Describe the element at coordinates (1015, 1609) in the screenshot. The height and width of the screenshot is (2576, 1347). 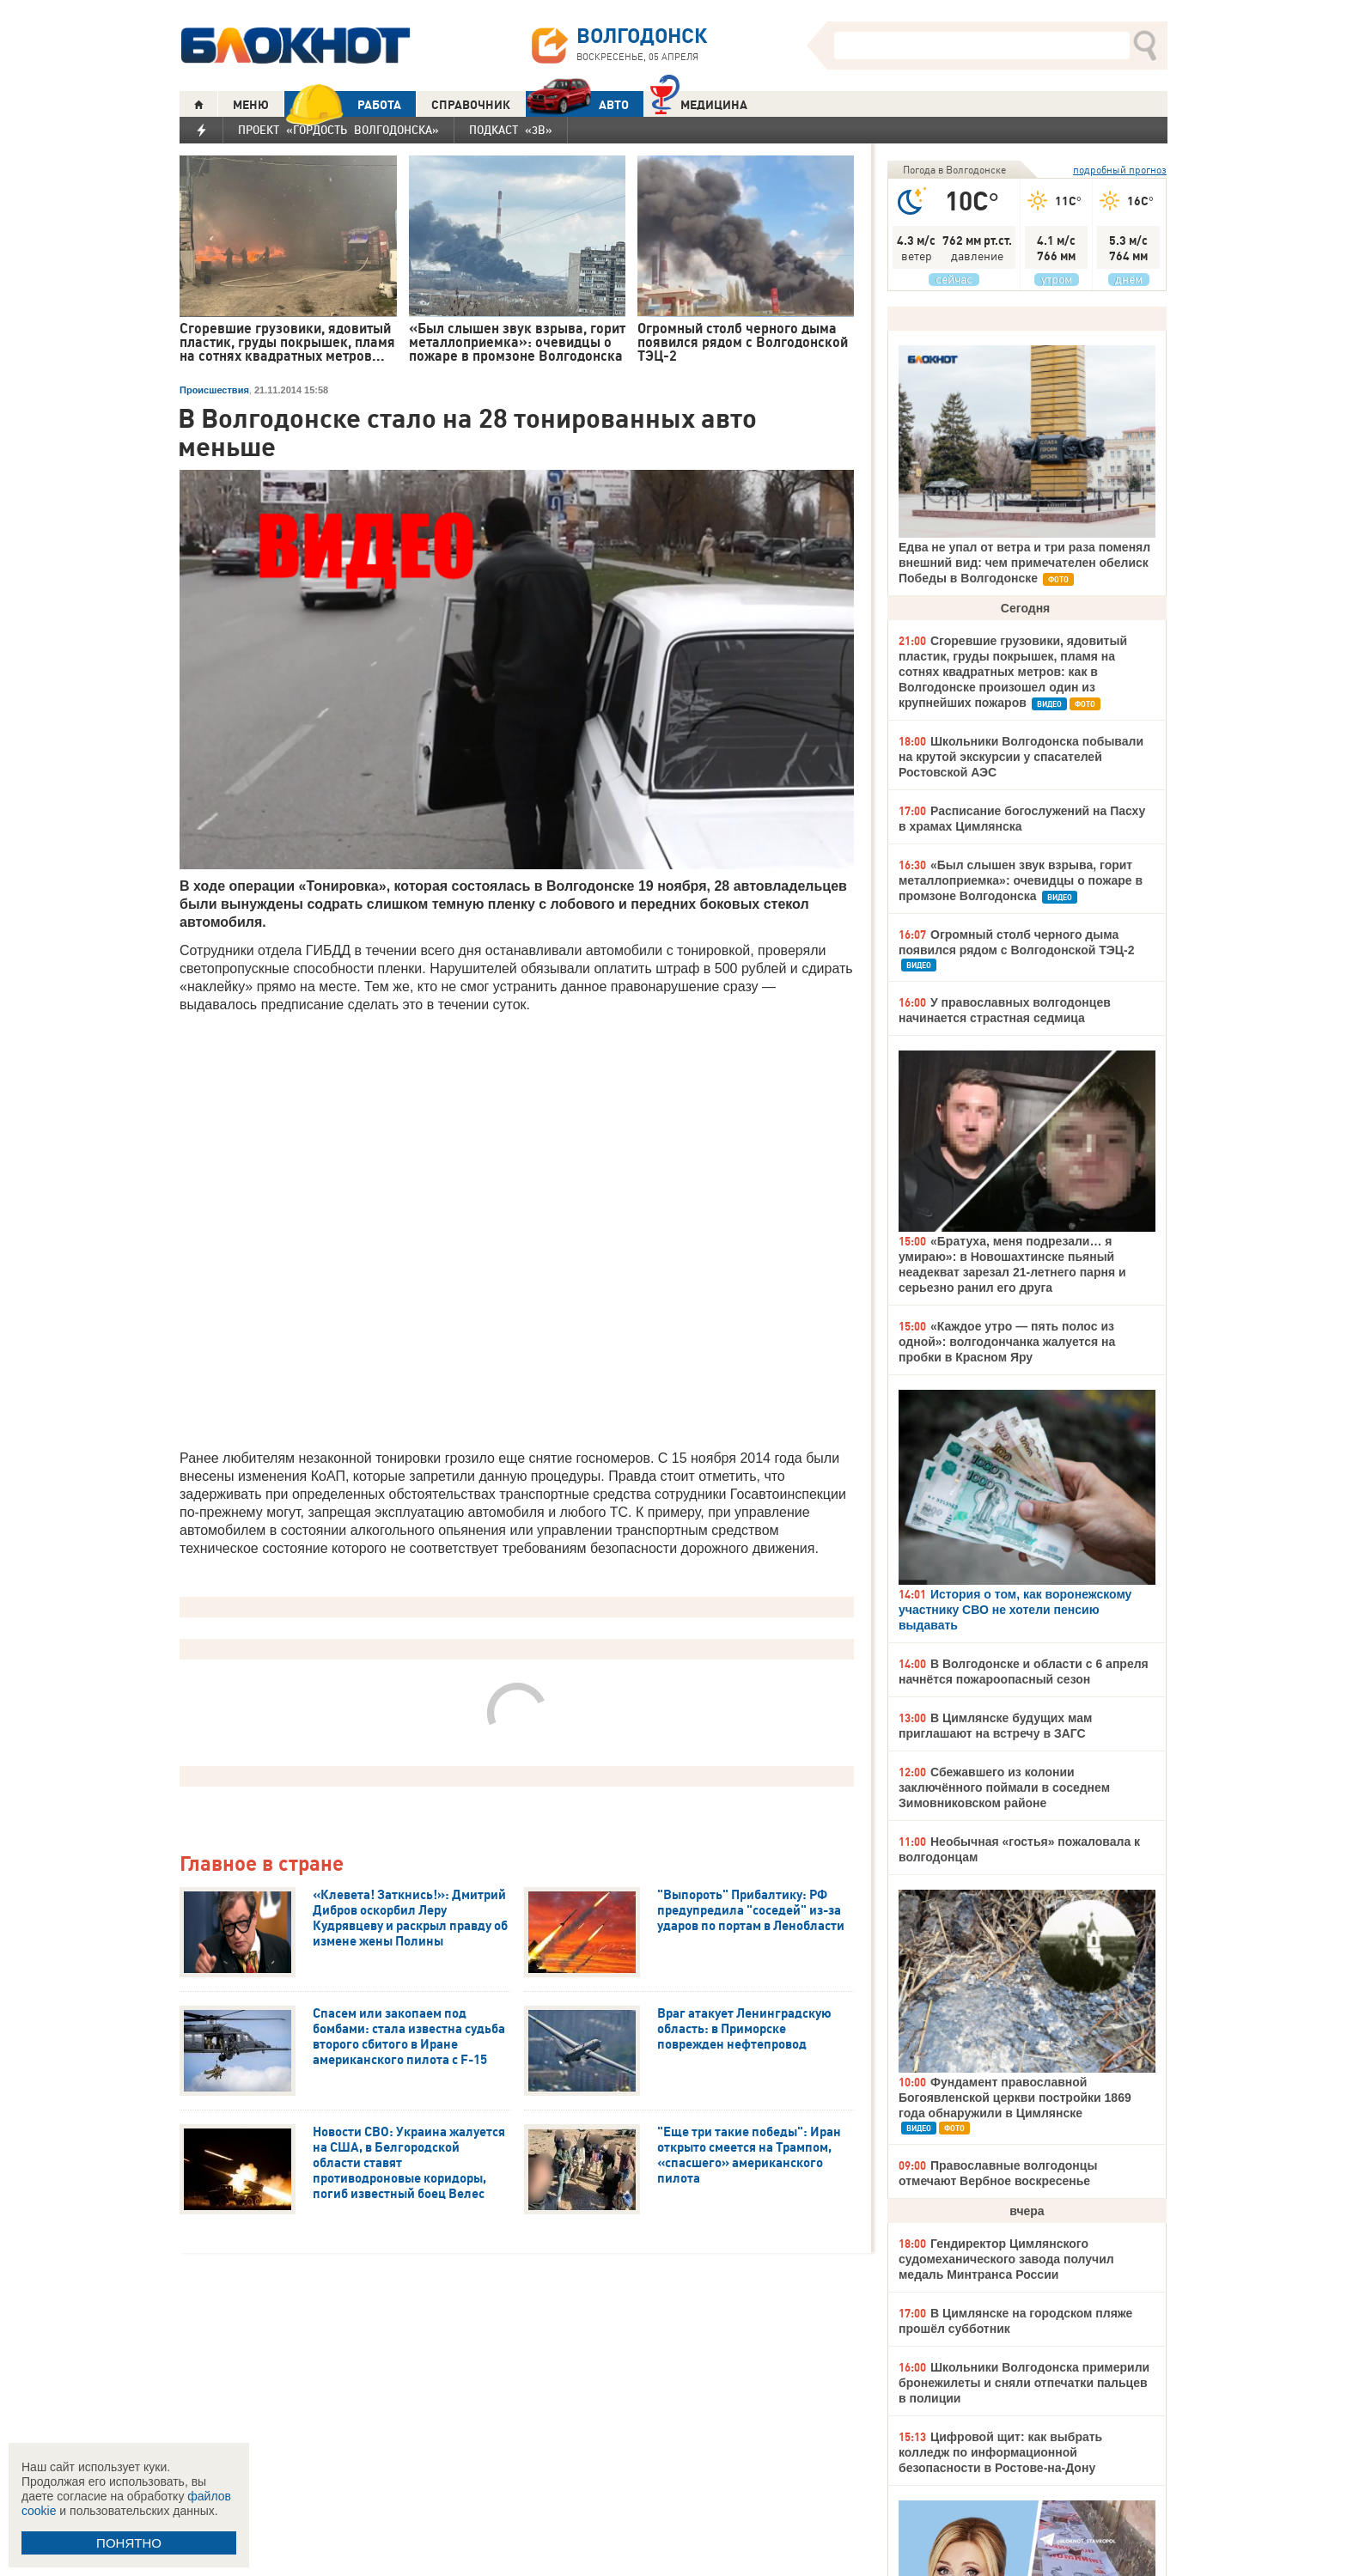
I see `История о том, как воронежскому участнику СВО не хотели пенсию выдавать` at that location.